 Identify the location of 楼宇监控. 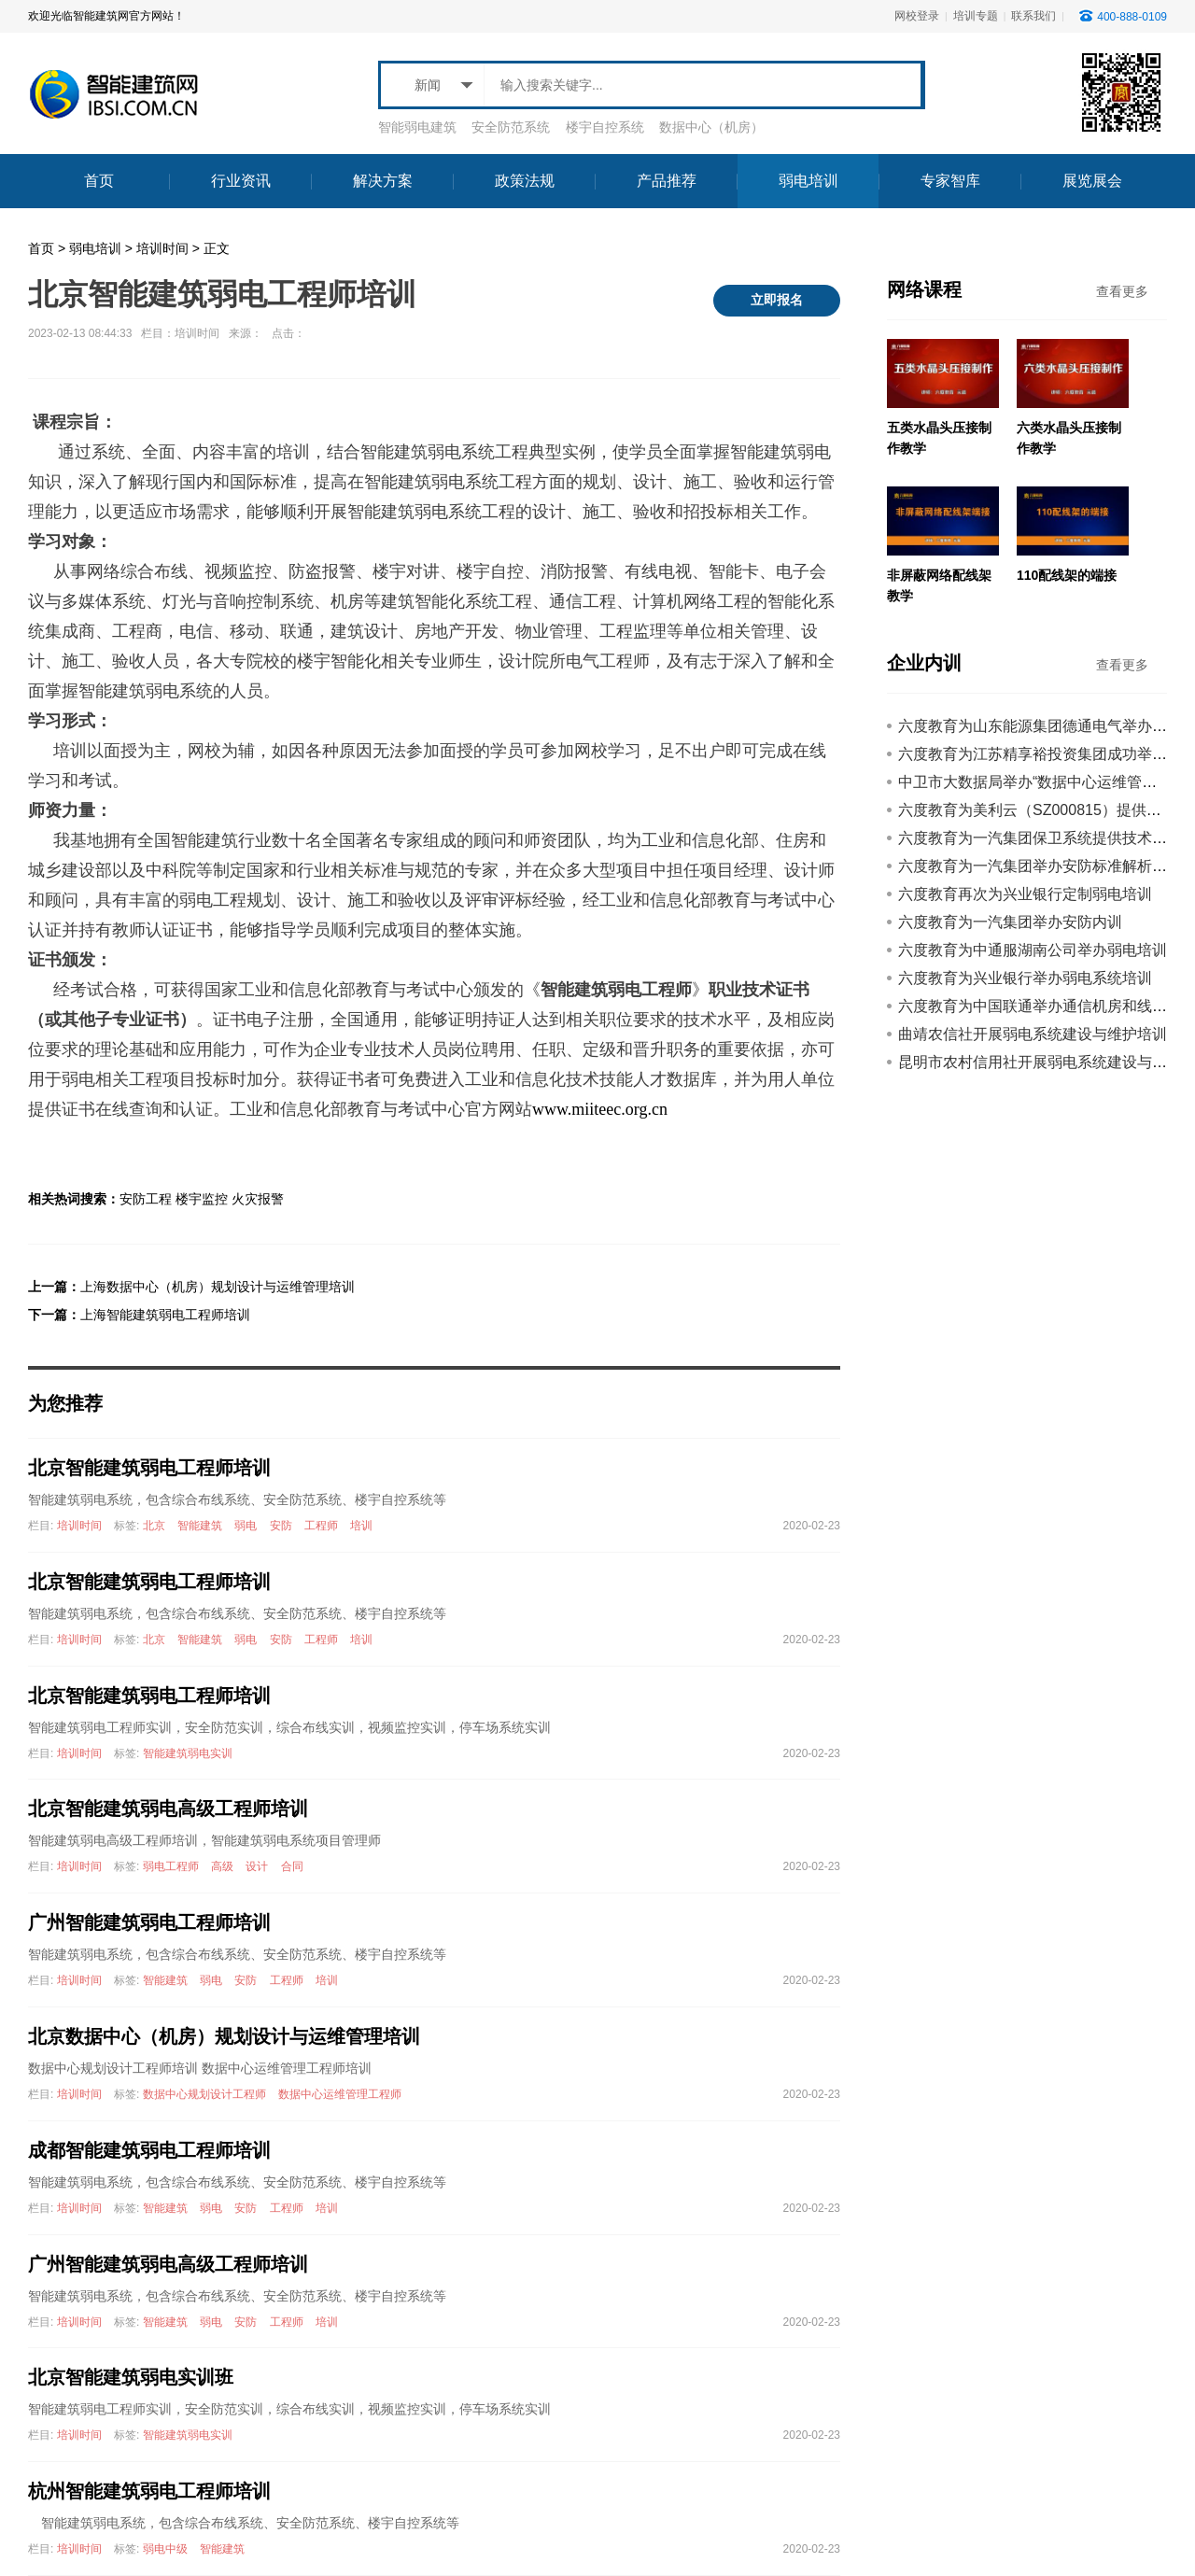
(202, 1198).